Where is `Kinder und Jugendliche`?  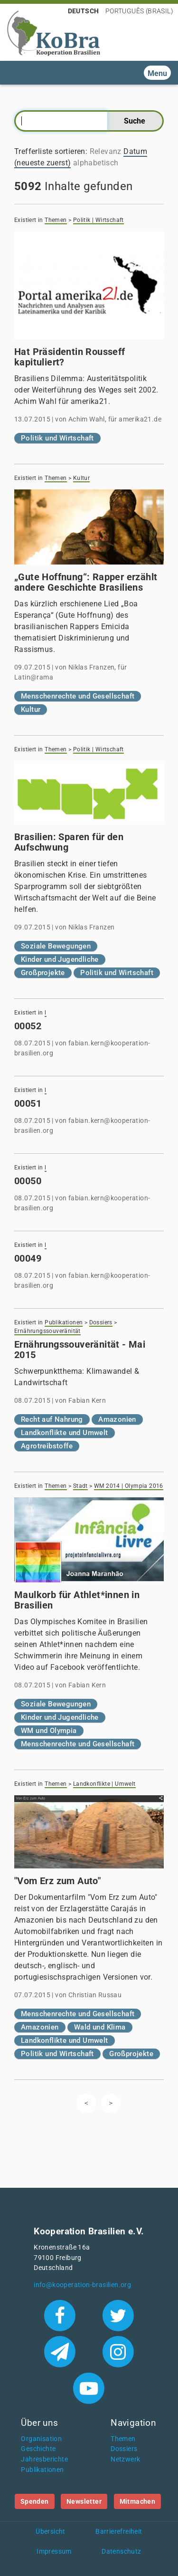 Kinder und Jugendliche is located at coordinates (60, 959).